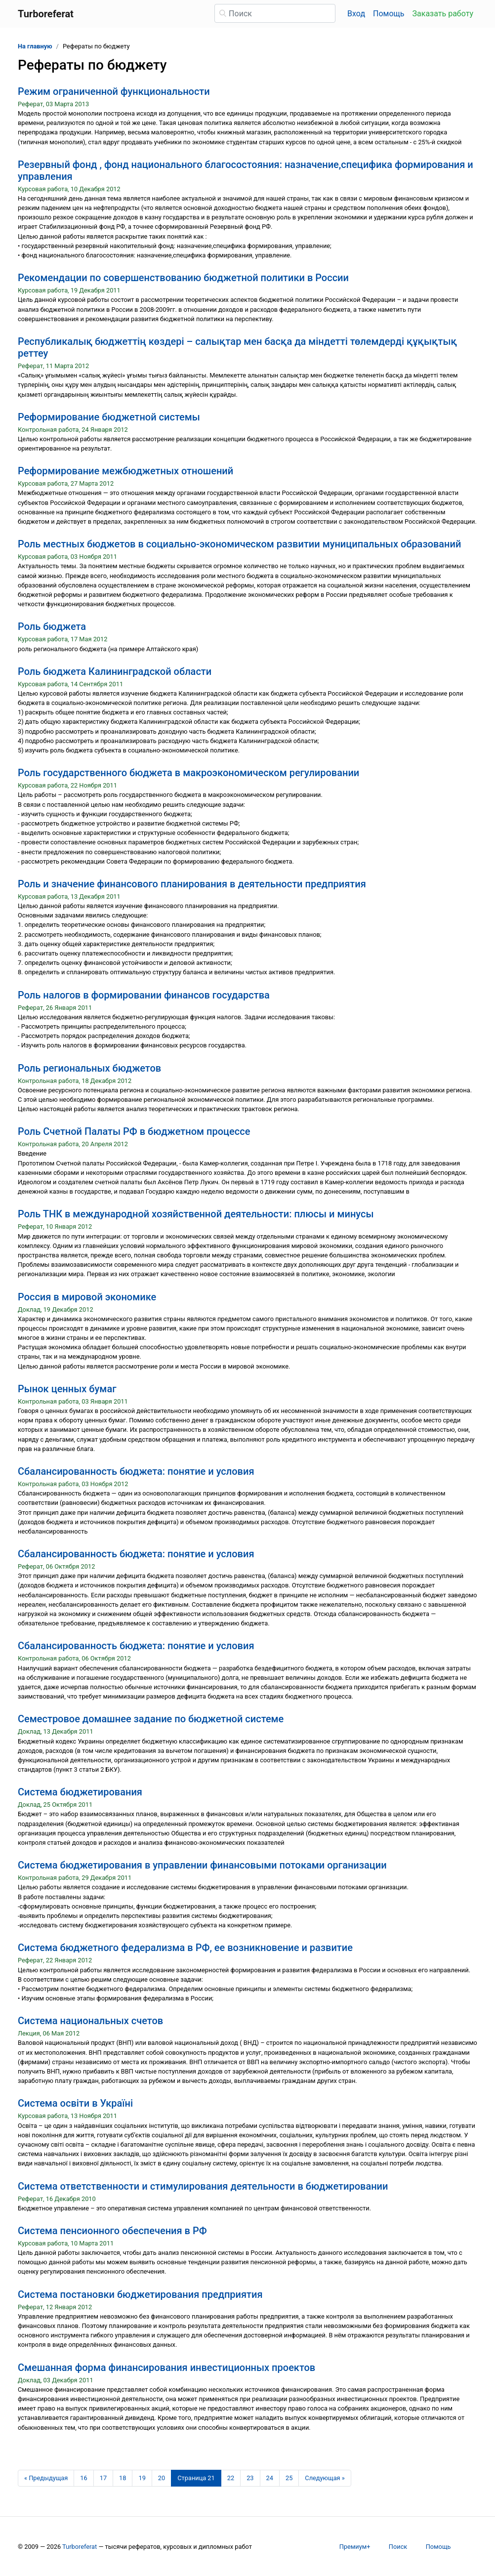 Image resolution: width=495 pixels, height=2576 pixels. I want to click on Семестровое домашнее задание по бюджетной системе, so click(151, 1719).